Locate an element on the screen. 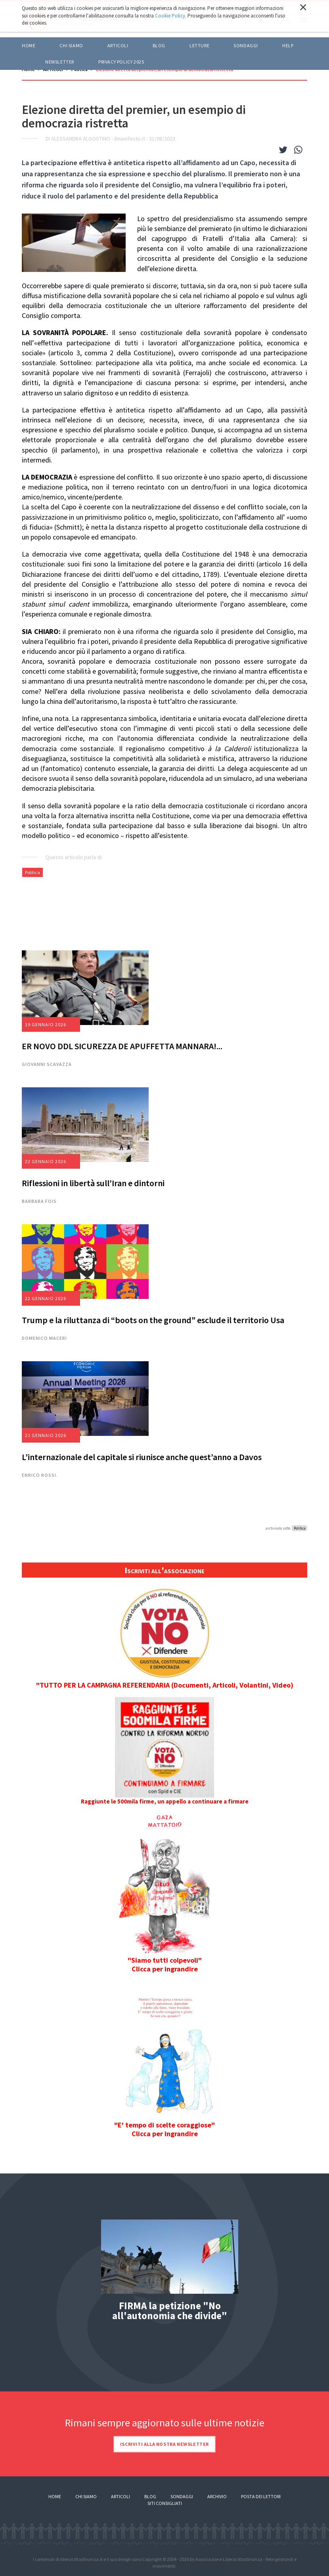  Riflessioni in libertà sull’Iran e dintorni is located at coordinates (93, 1183).